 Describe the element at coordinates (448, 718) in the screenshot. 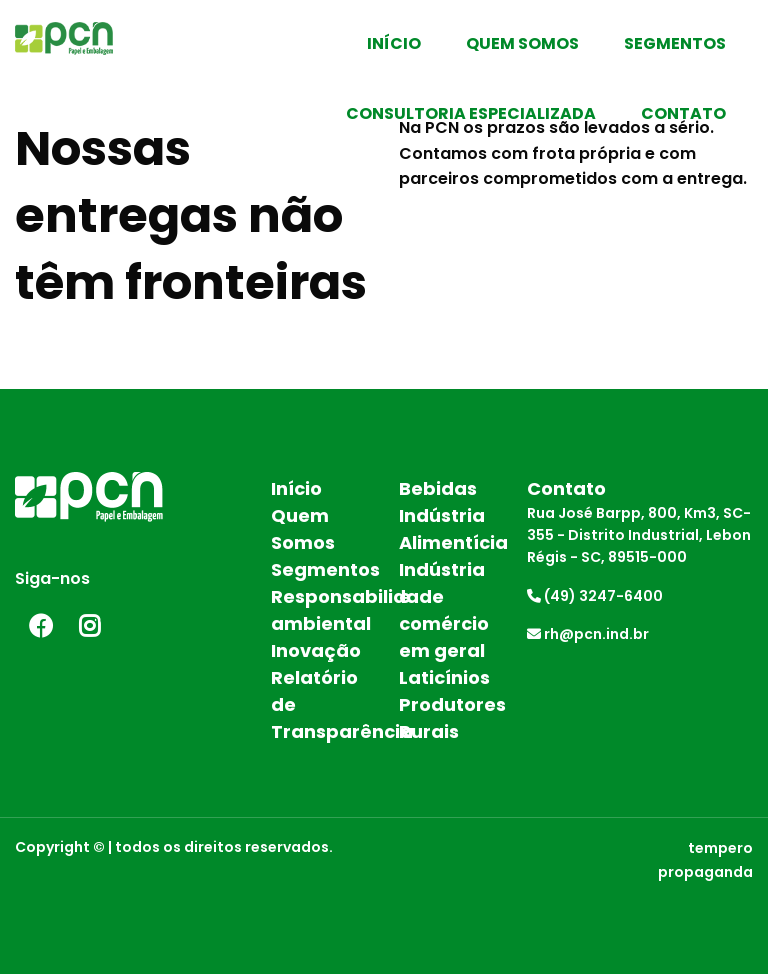

I see `Produtores Rurais` at that location.